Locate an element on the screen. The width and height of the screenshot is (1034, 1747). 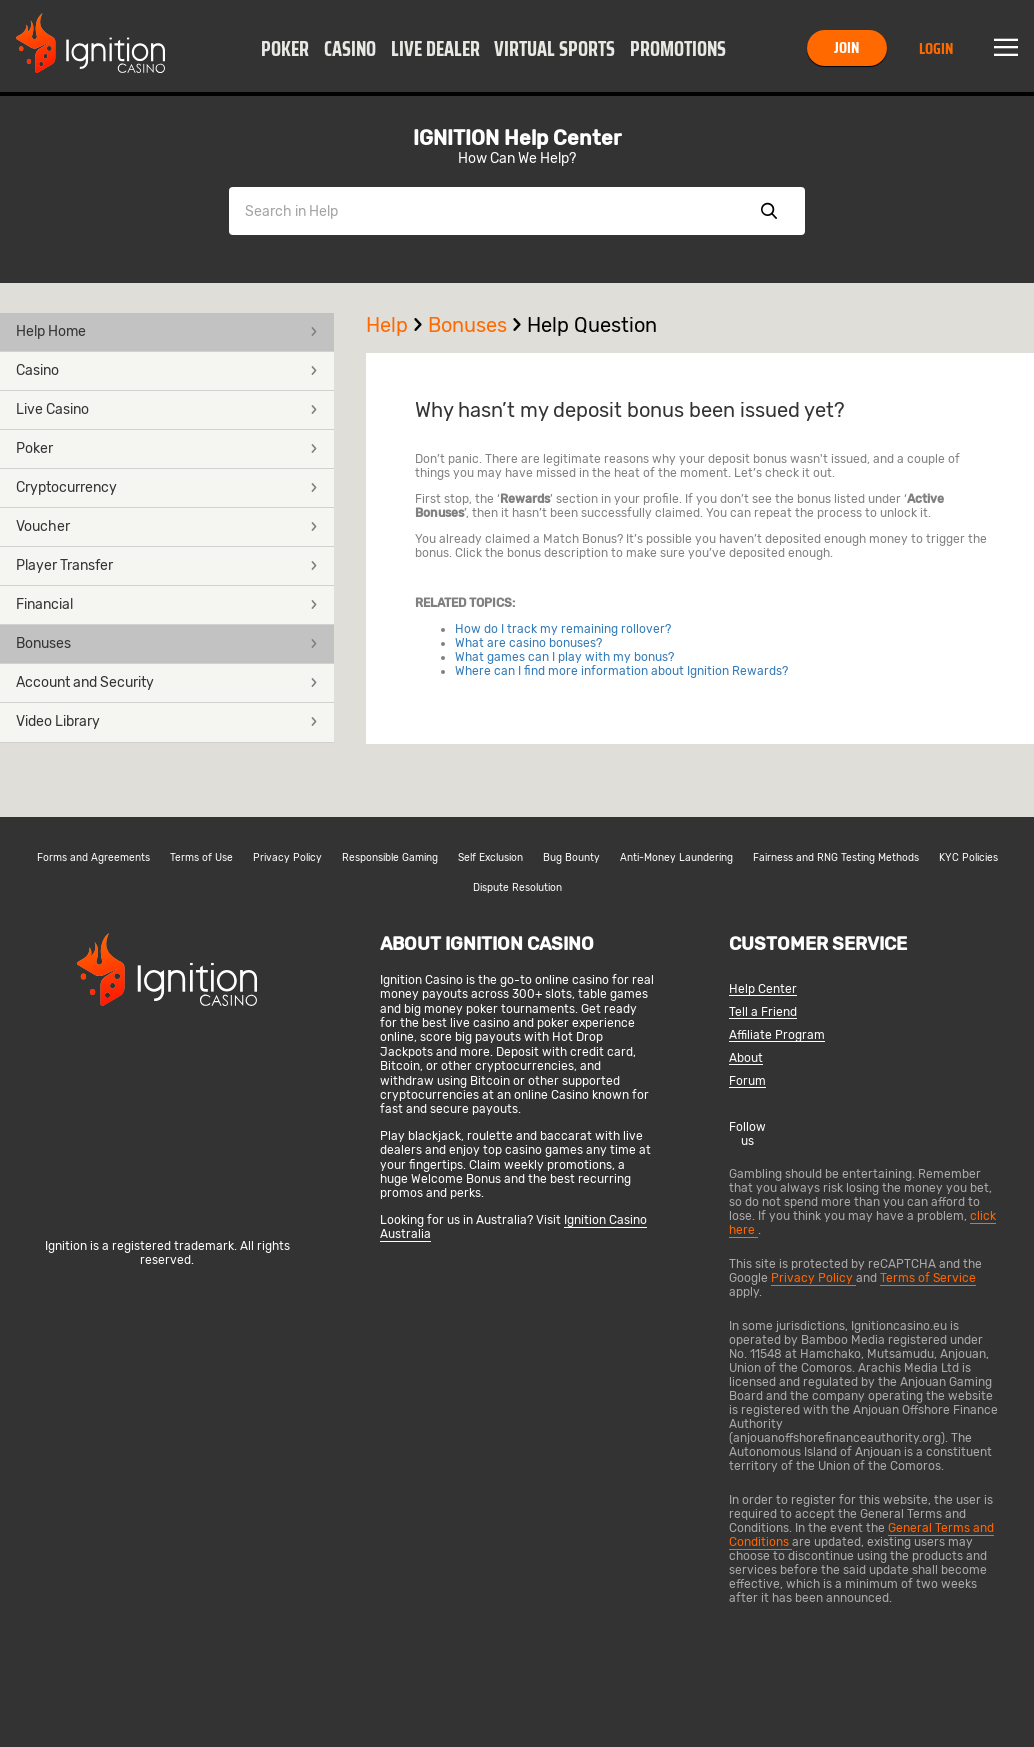
Cryptocurrency is located at coordinates (167, 487).